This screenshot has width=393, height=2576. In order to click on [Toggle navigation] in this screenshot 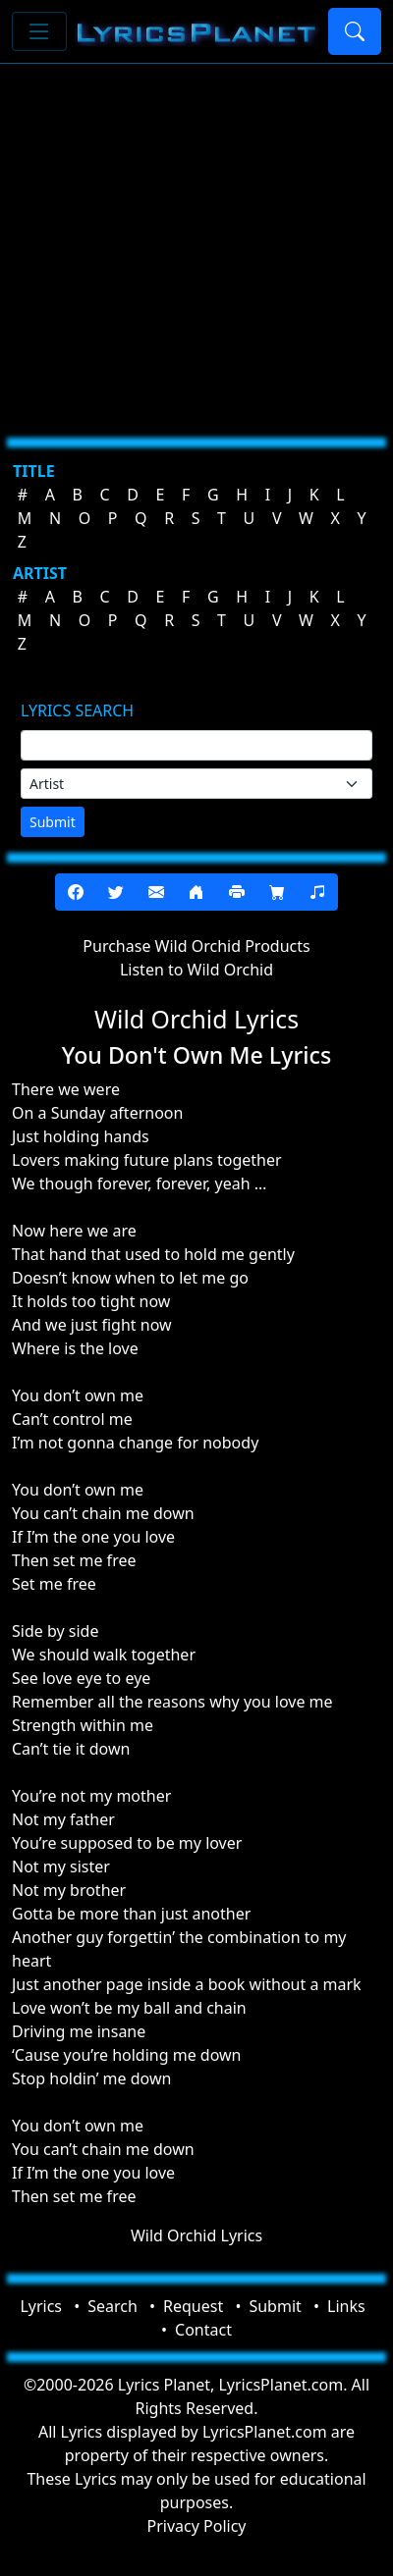, I will do `click(39, 31)`.